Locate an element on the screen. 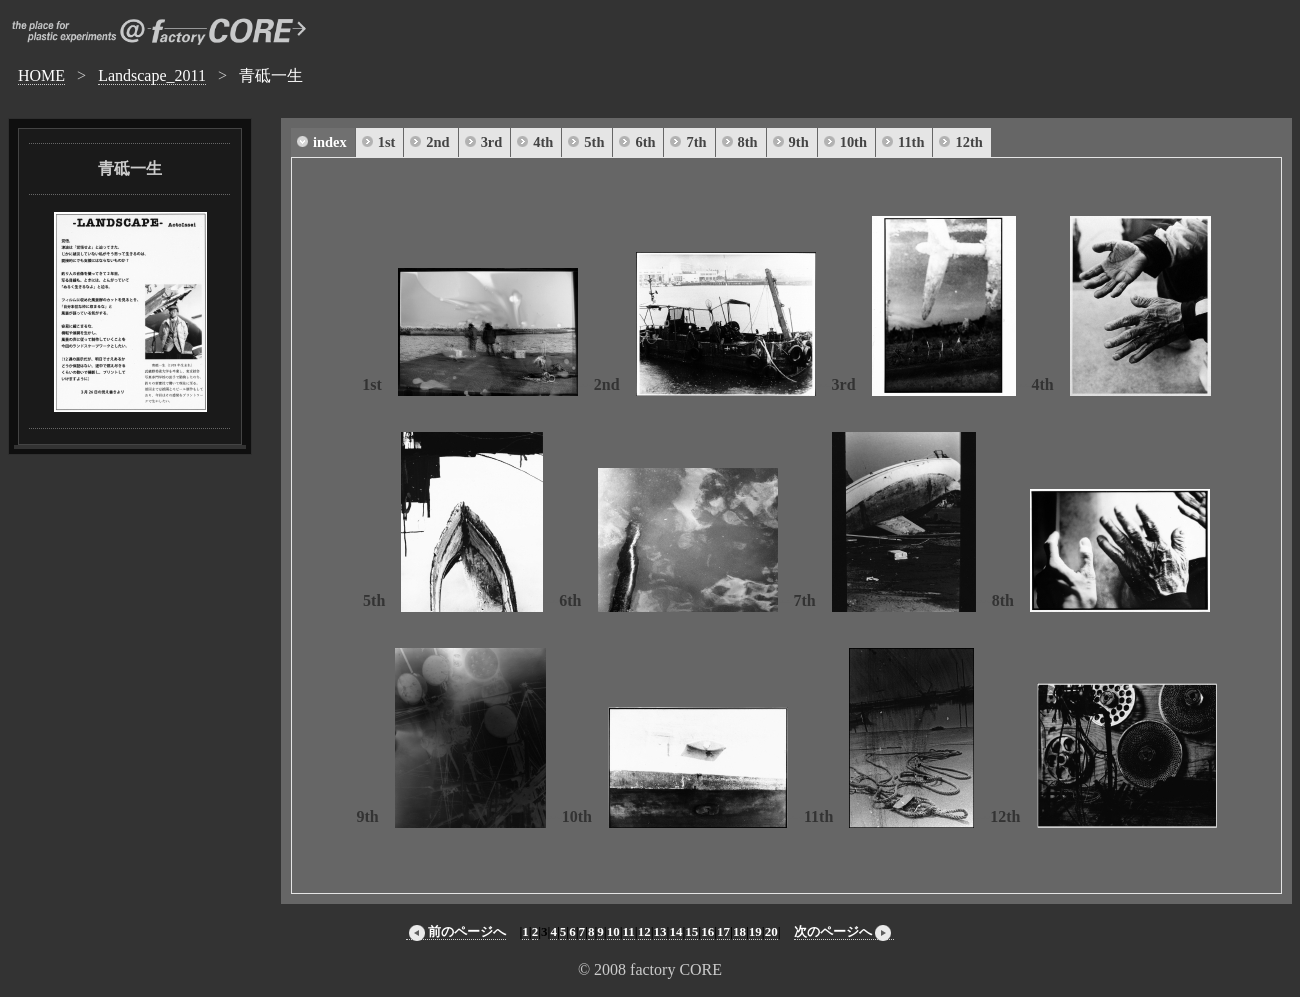 The width and height of the screenshot is (1300, 997). 15 is located at coordinates (691, 931).